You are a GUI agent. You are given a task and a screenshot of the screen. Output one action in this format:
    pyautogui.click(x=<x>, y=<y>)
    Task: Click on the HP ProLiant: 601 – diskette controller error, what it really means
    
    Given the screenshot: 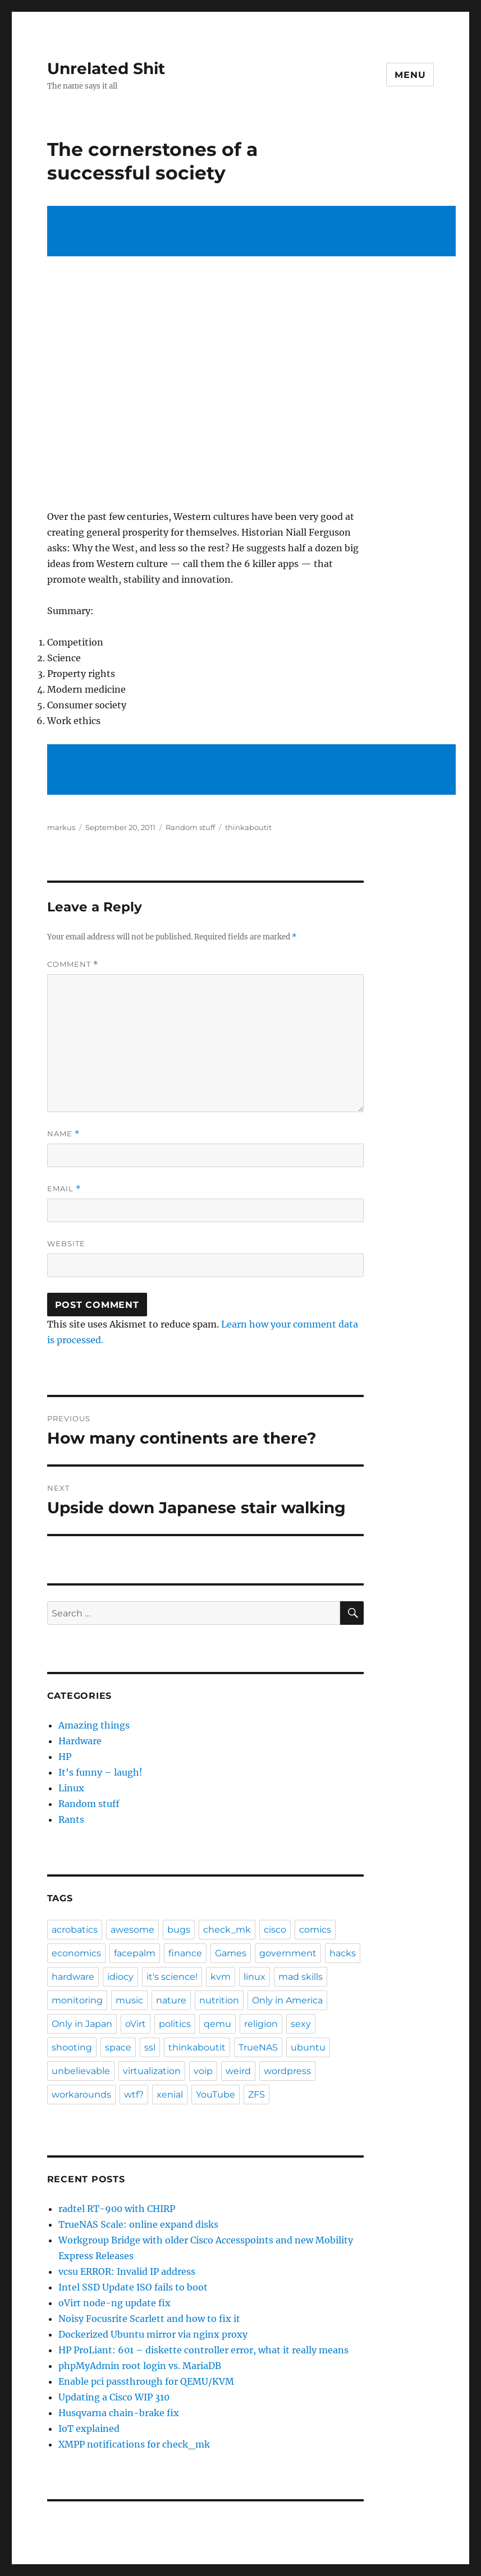 What is the action you would take?
    pyautogui.click(x=203, y=2350)
    